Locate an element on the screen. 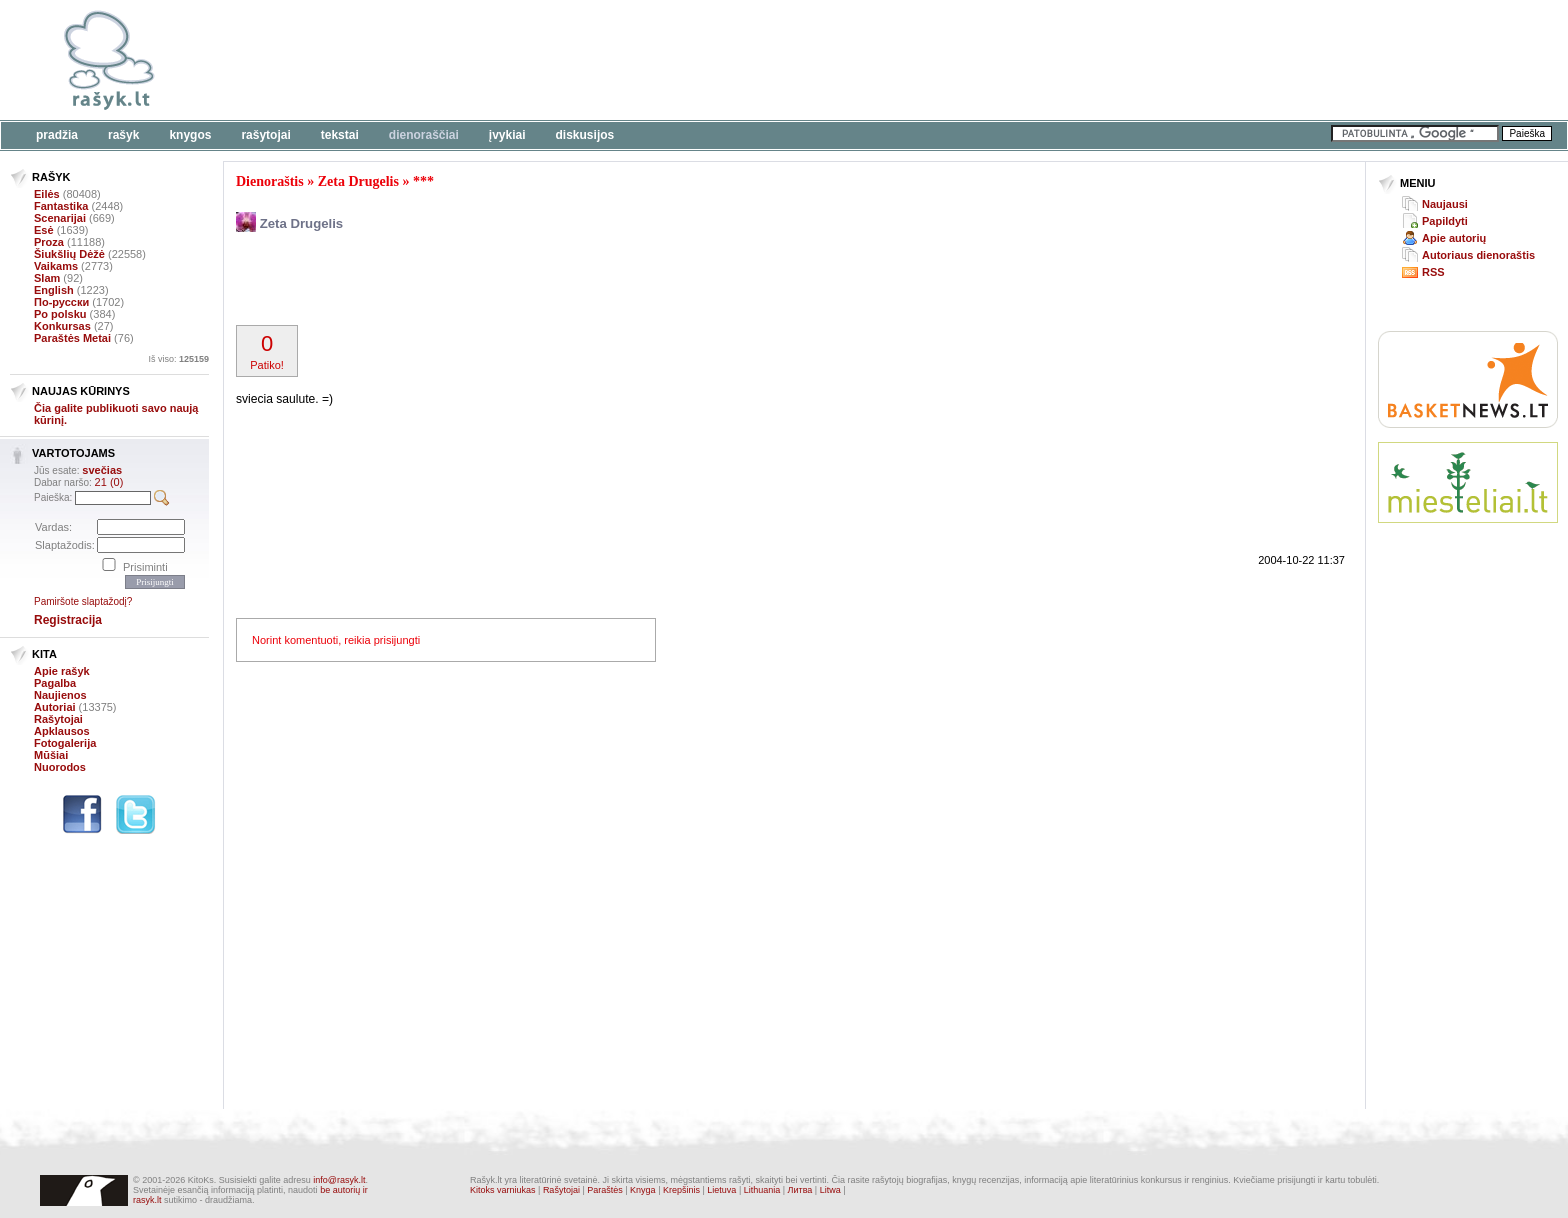 The width and height of the screenshot is (1568, 1218). Apie rašyk is located at coordinates (62, 671).